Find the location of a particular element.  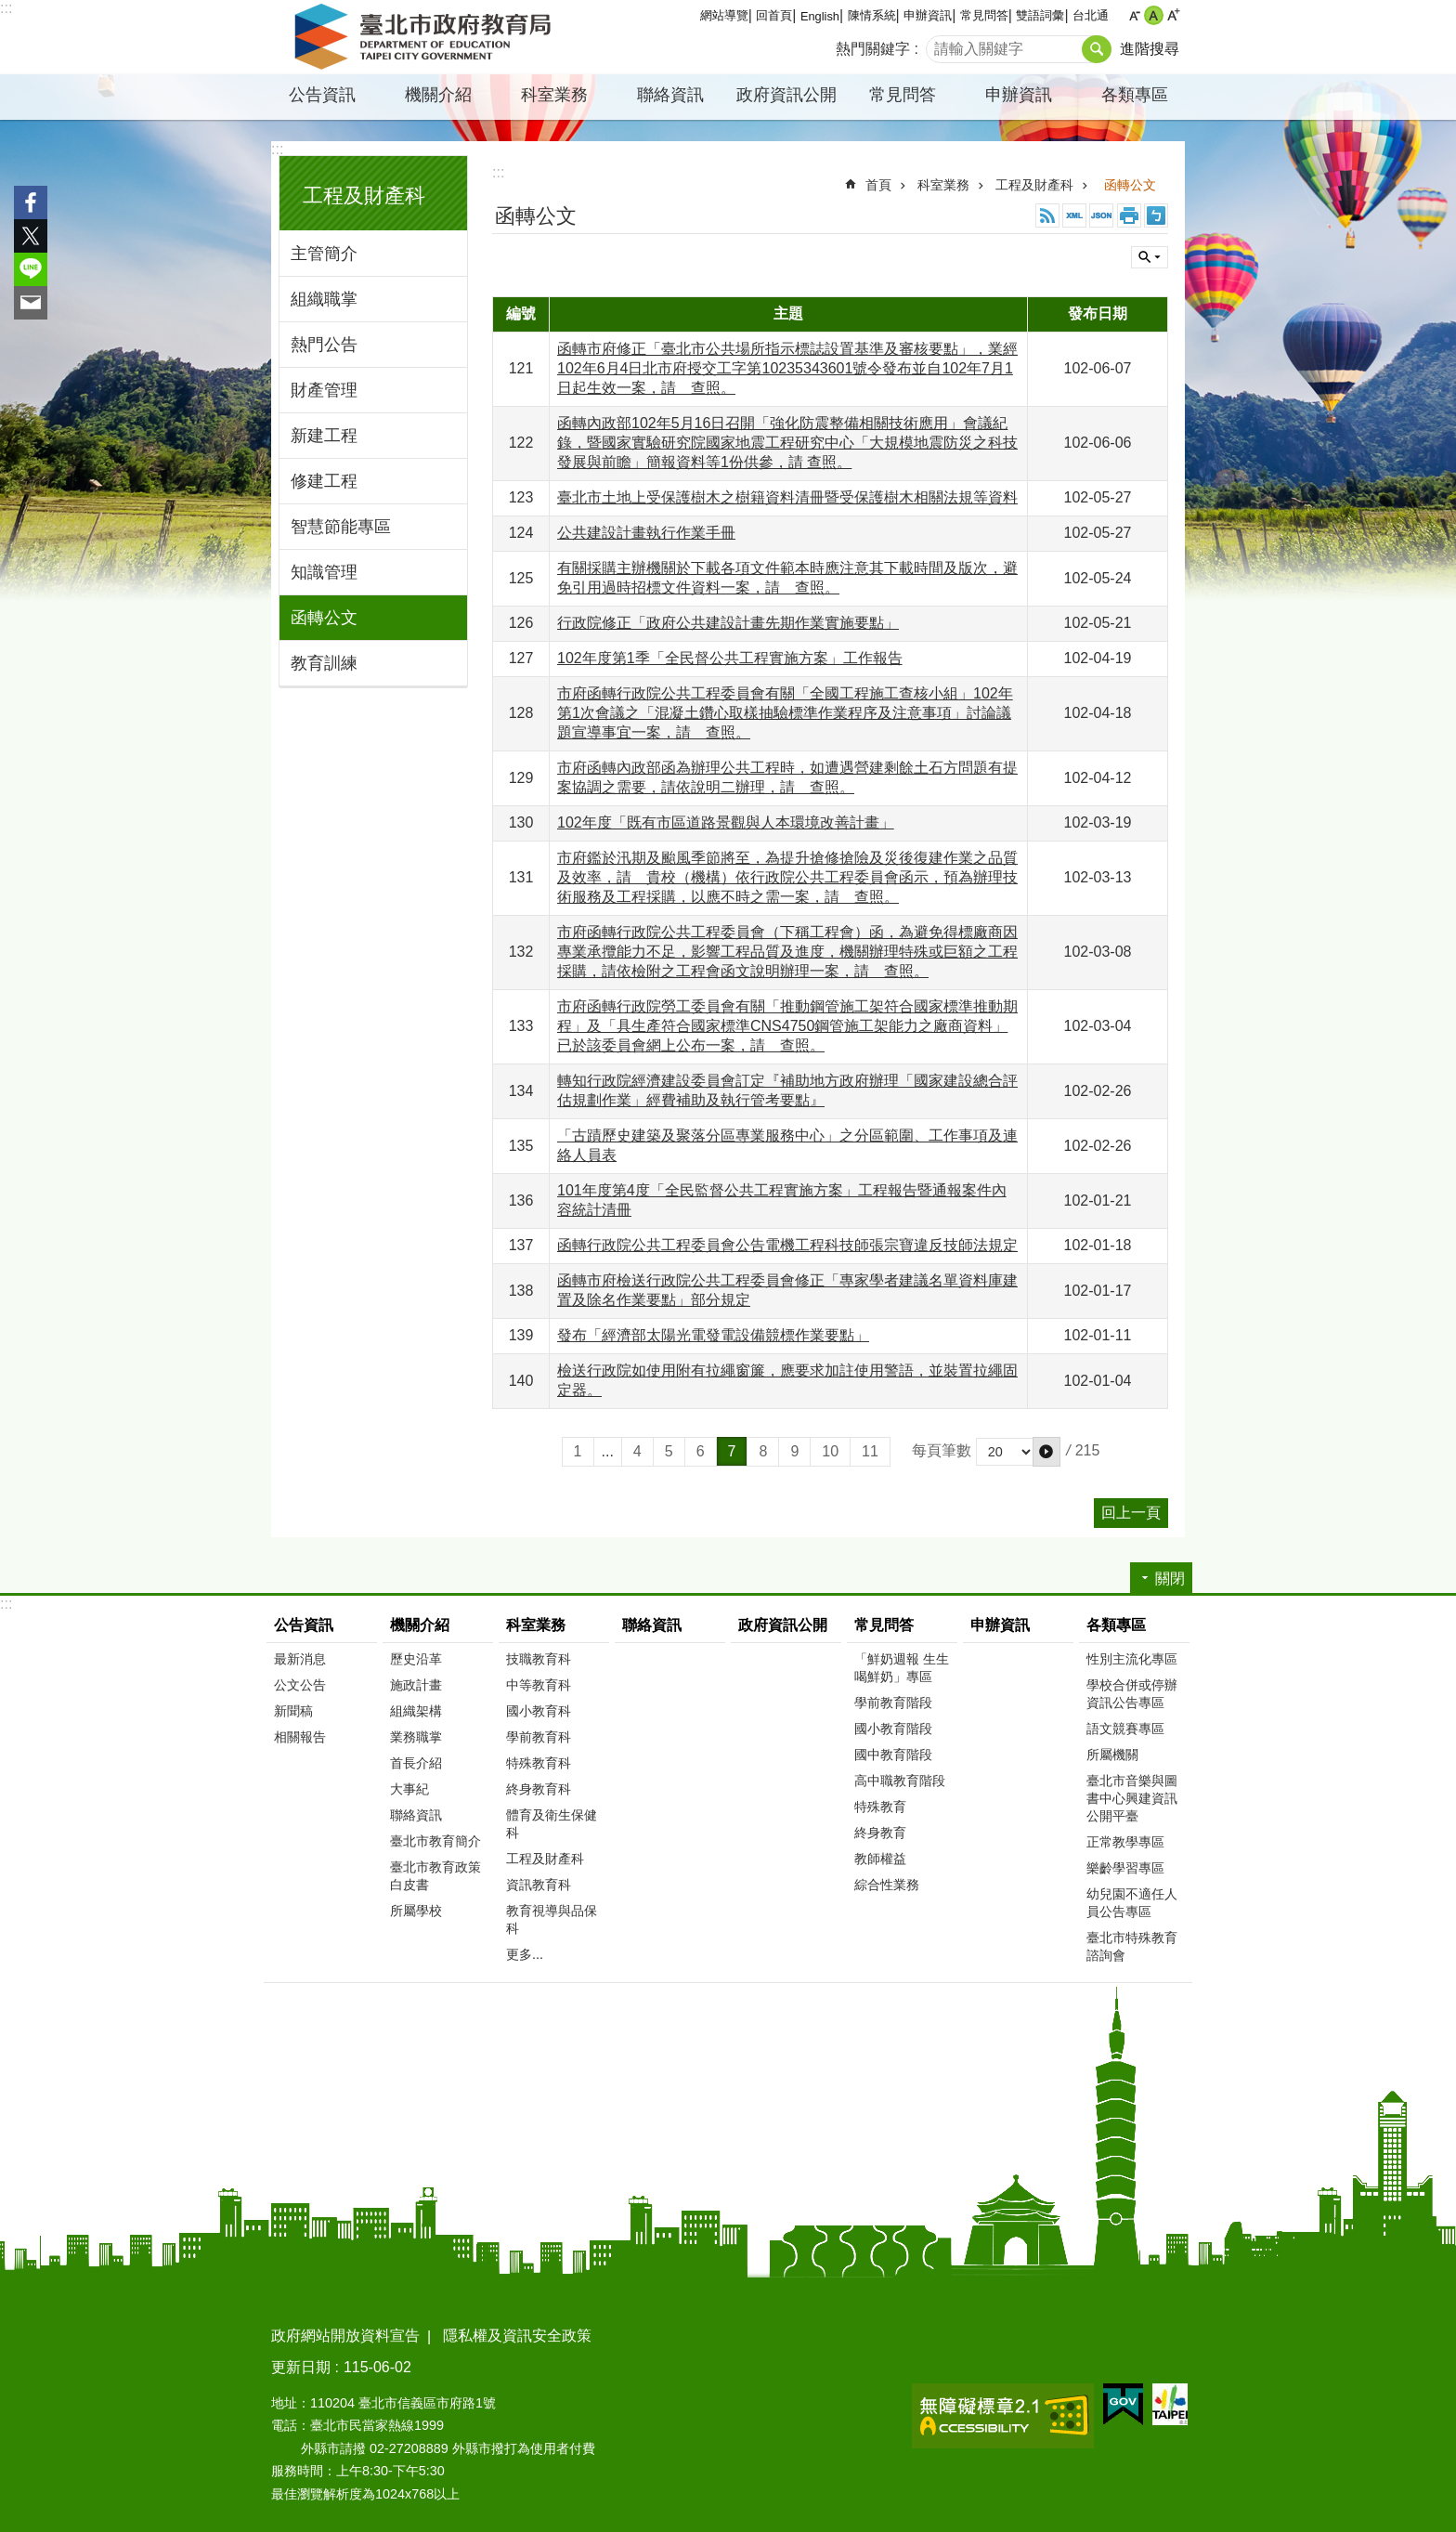

政府資訊公開 is located at coordinates (786, 94).